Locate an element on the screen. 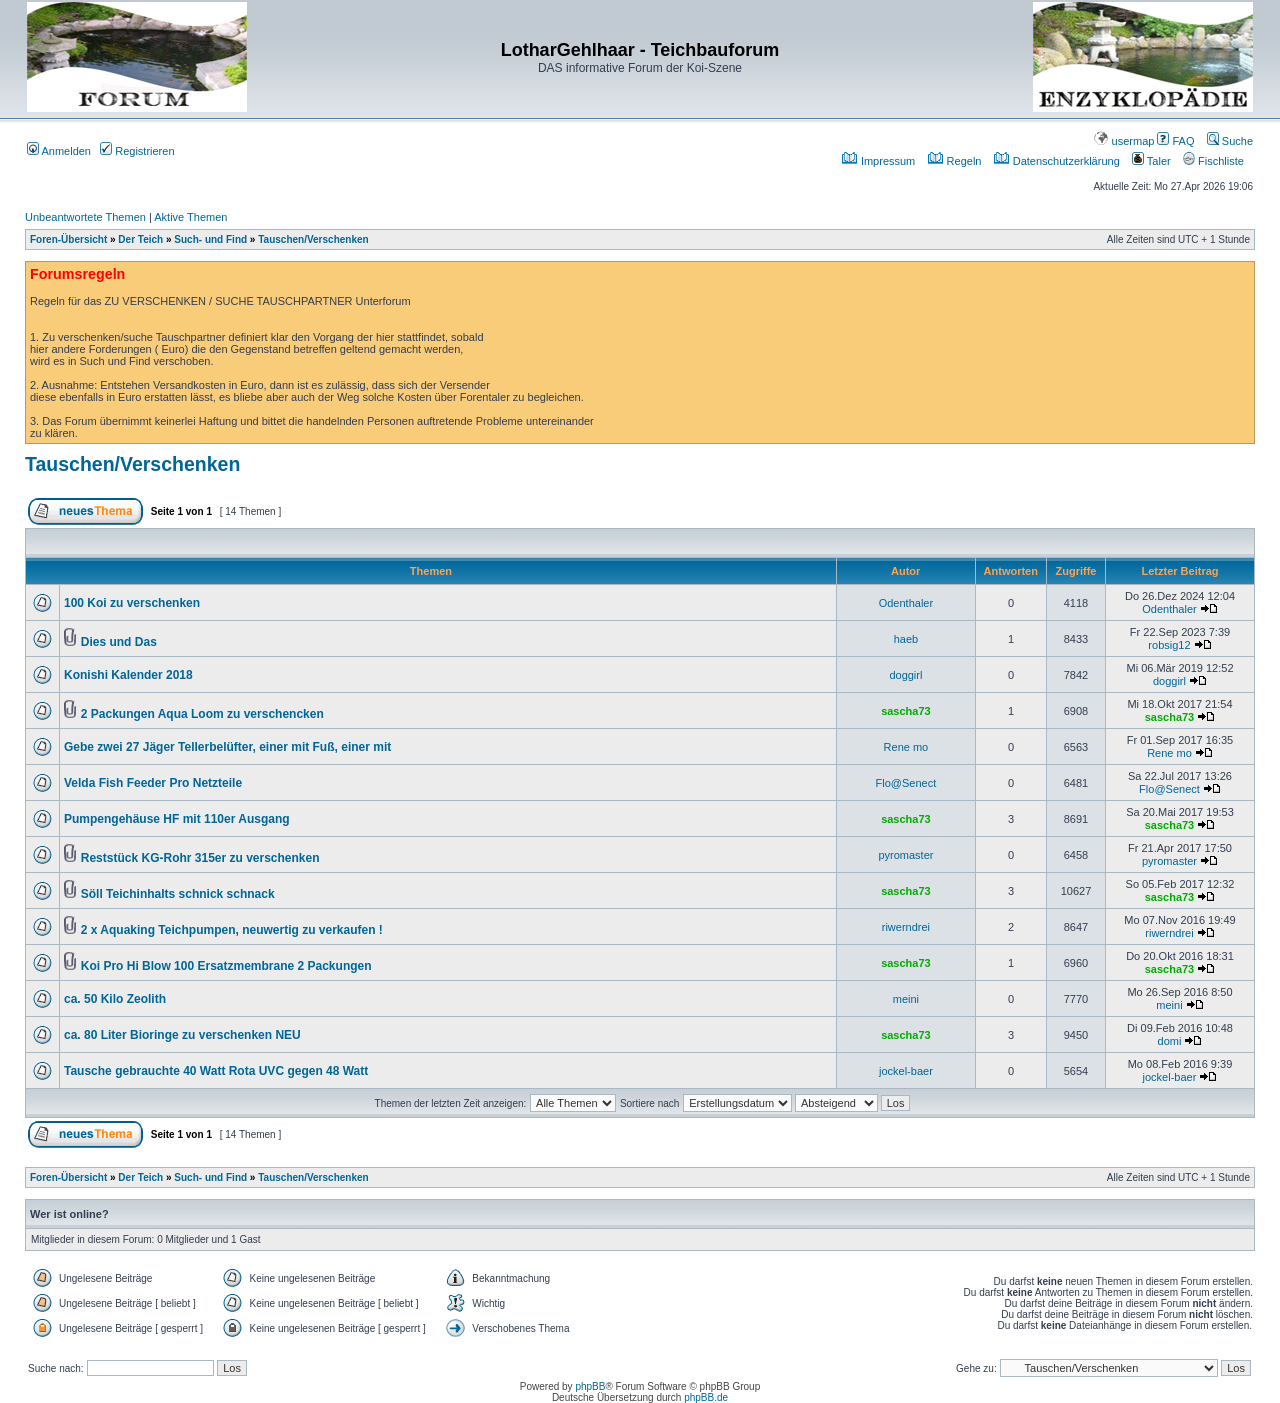 This screenshot has height=1403, width=1280. Unbeantwortete Themen is located at coordinates (85, 217).